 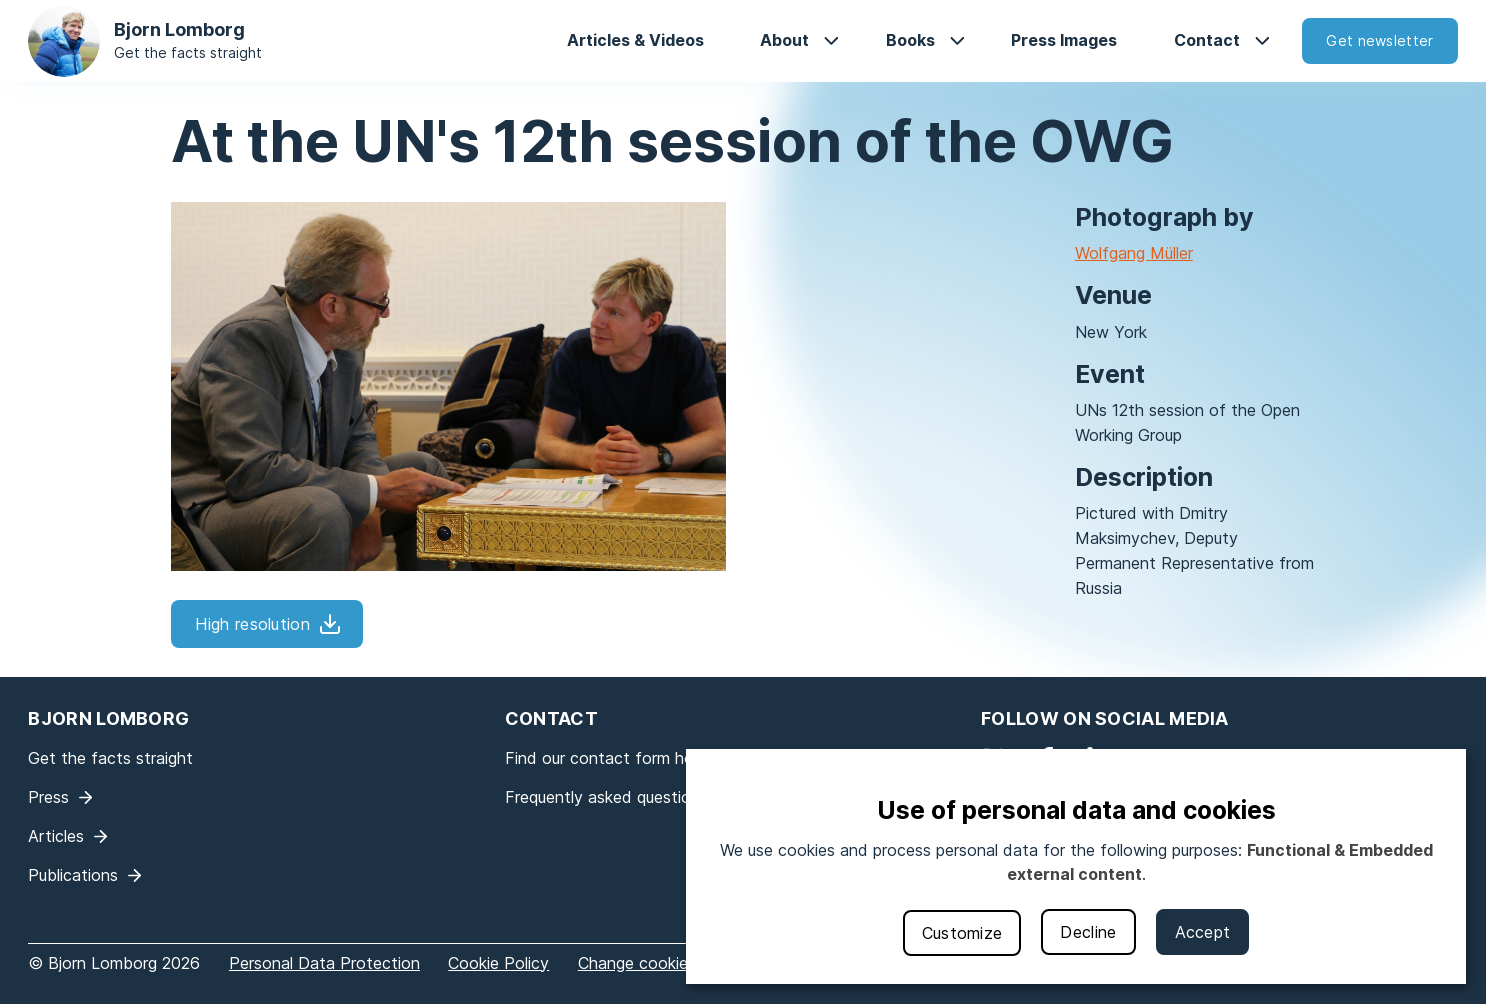 I want to click on Change cookie settings, so click(x=665, y=963).